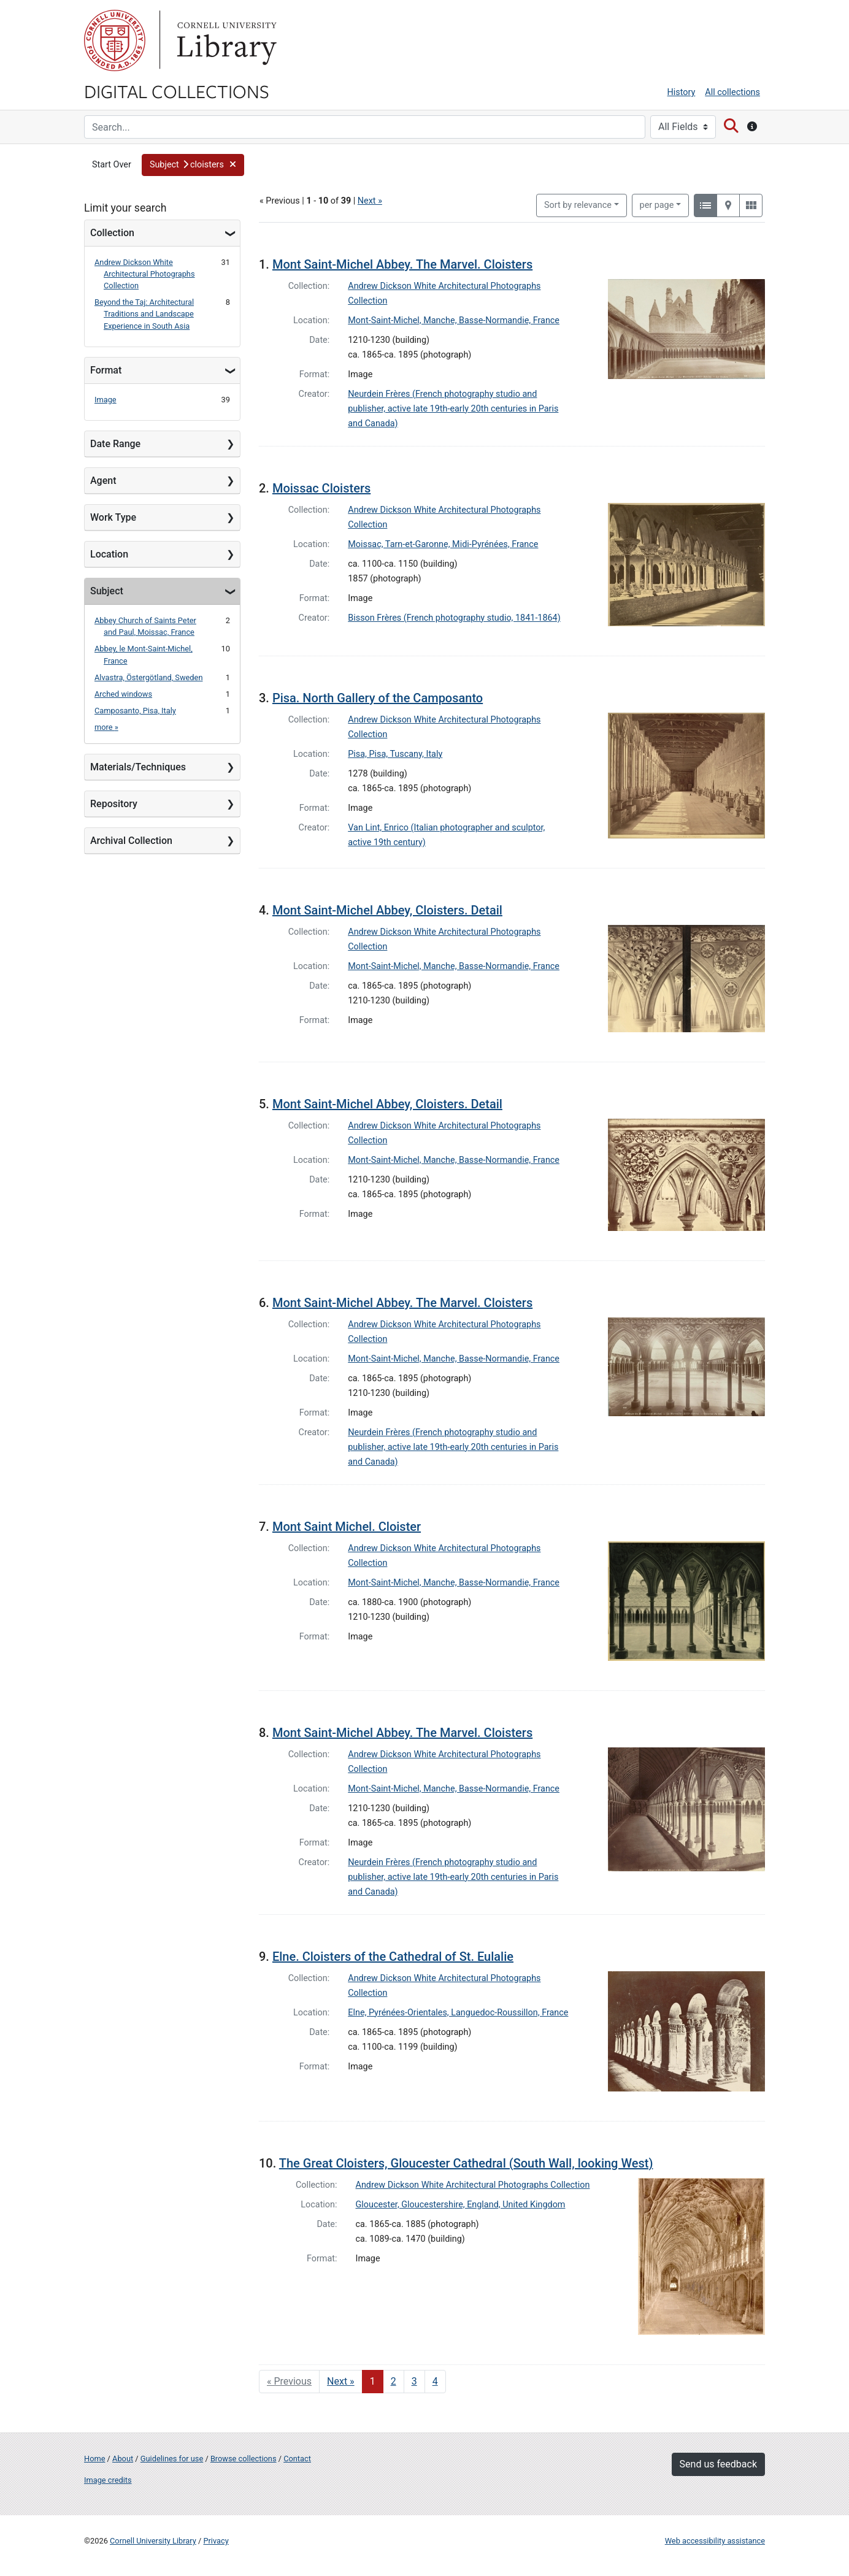 This screenshot has width=849, height=2576. Describe the element at coordinates (393, 2381) in the screenshot. I see `2 [Go to page 2]` at that location.